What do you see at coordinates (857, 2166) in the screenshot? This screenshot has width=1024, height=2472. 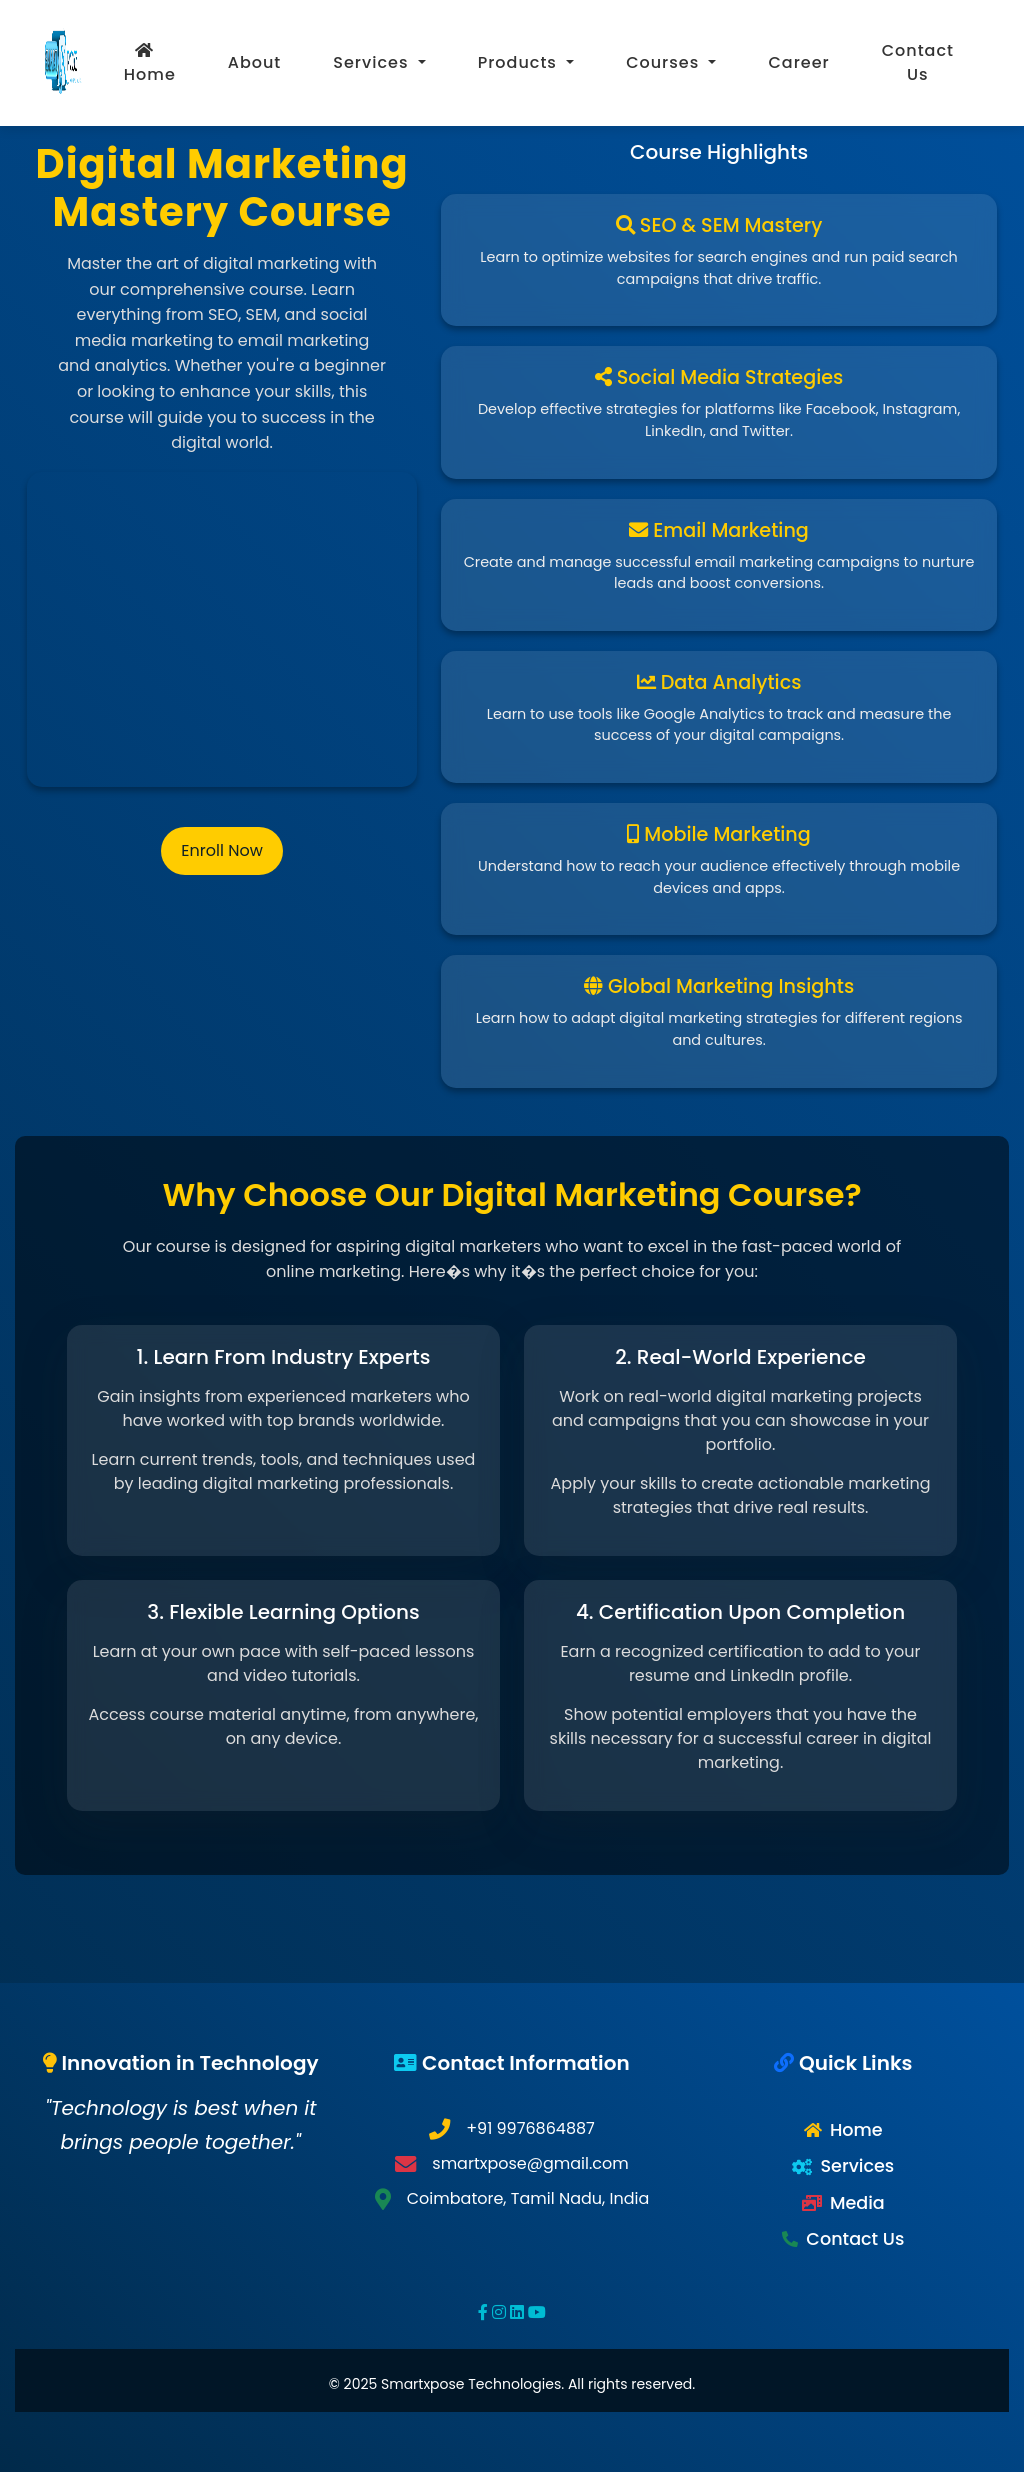 I see `Services` at bounding box center [857, 2166].